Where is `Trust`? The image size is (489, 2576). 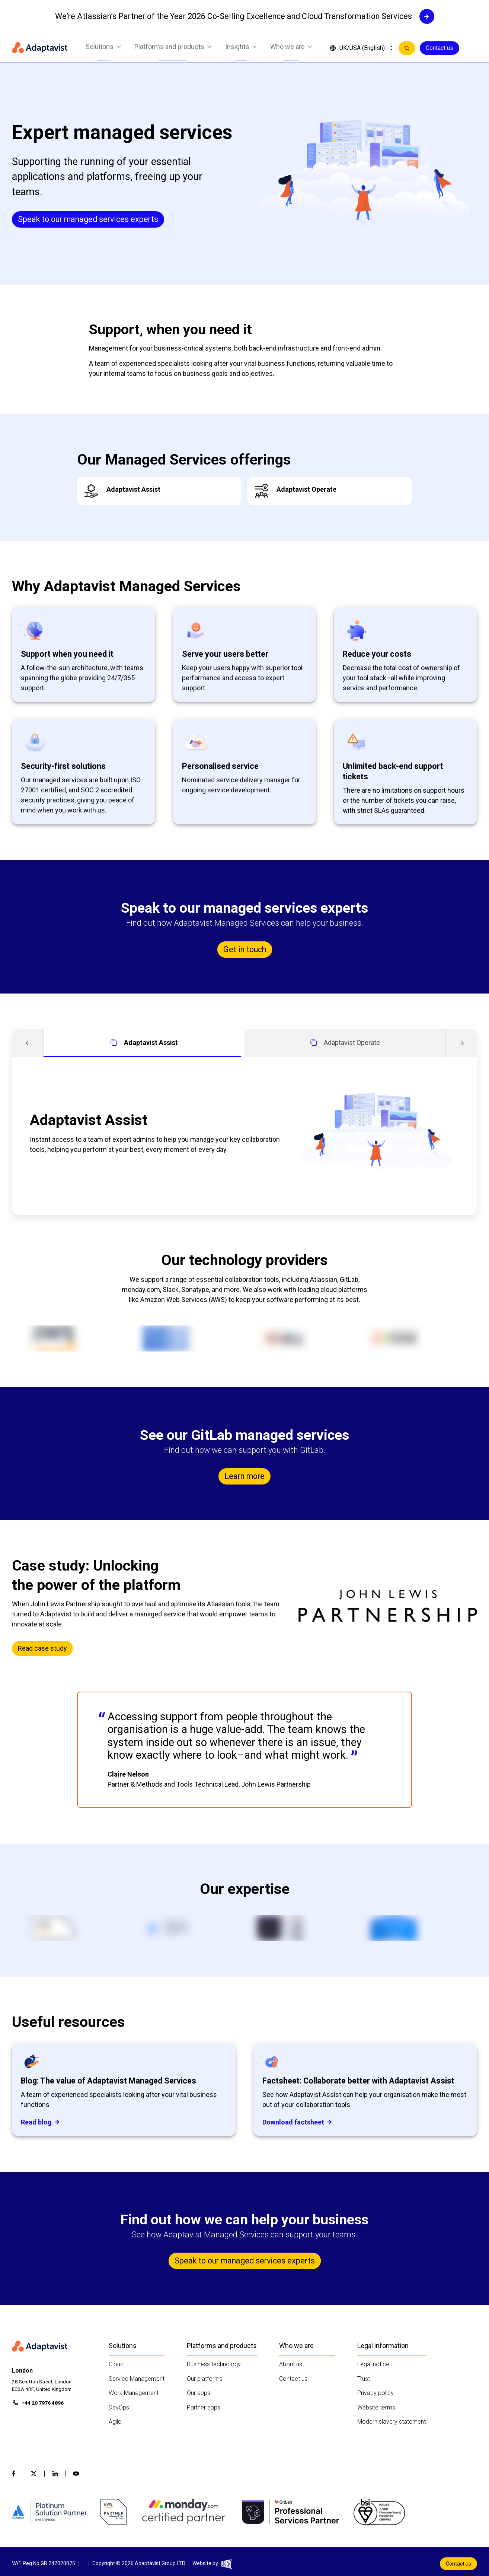
Trust is located at coordinates (363, 2378).